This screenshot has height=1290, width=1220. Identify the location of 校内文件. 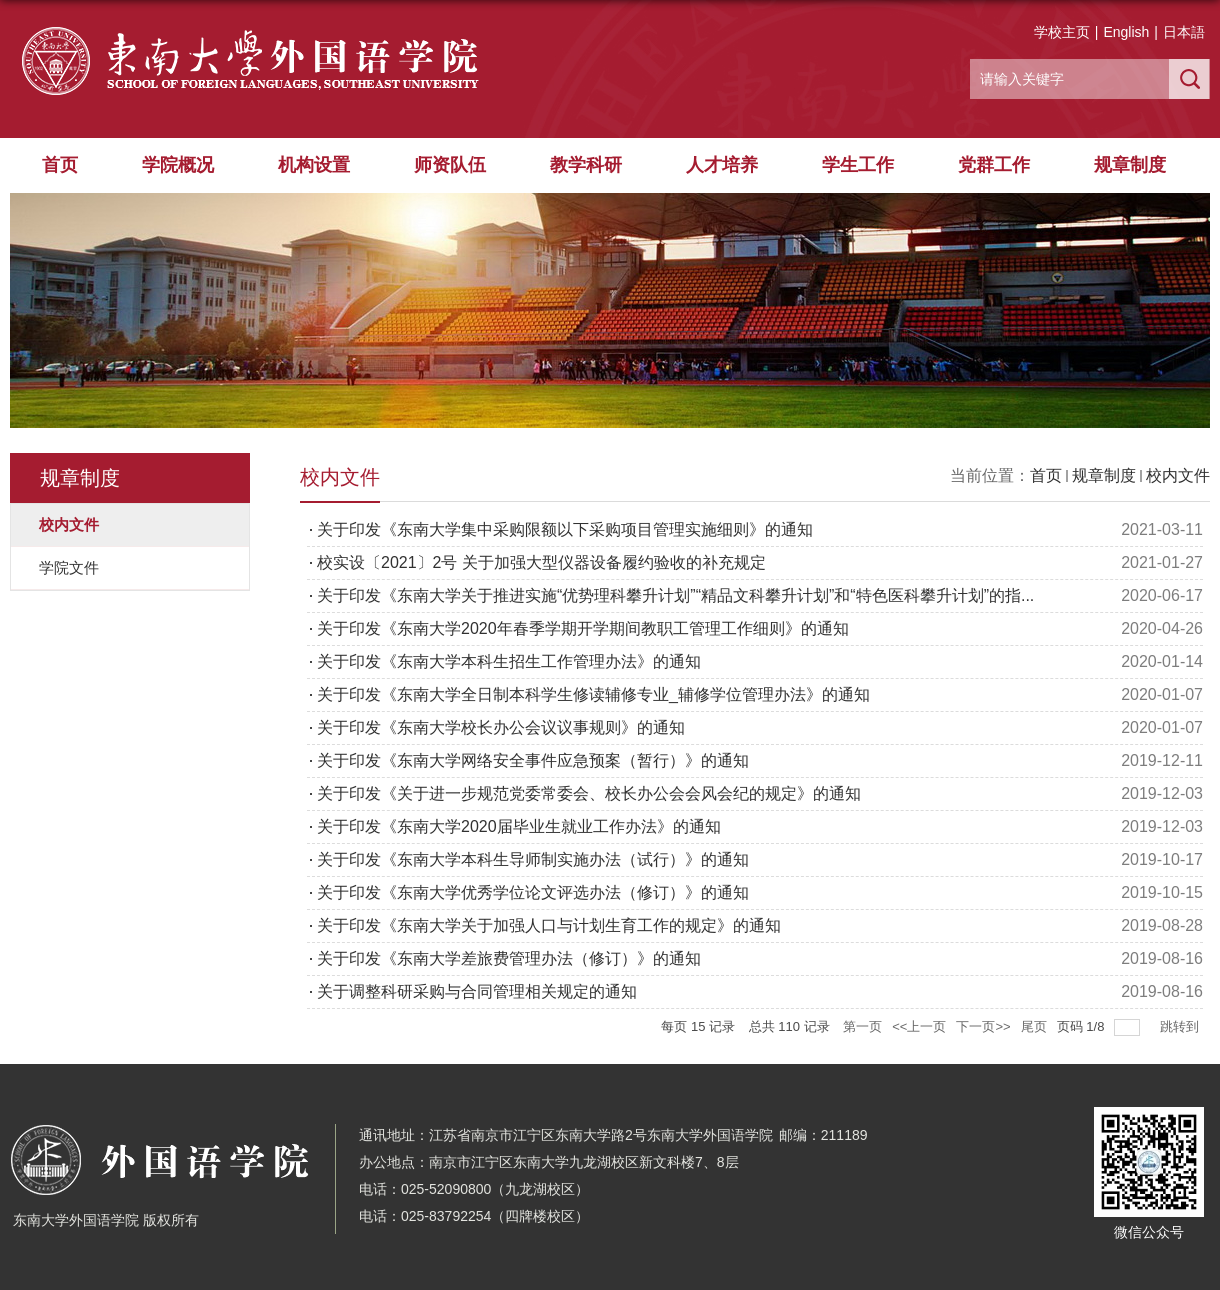
(1178, 475).